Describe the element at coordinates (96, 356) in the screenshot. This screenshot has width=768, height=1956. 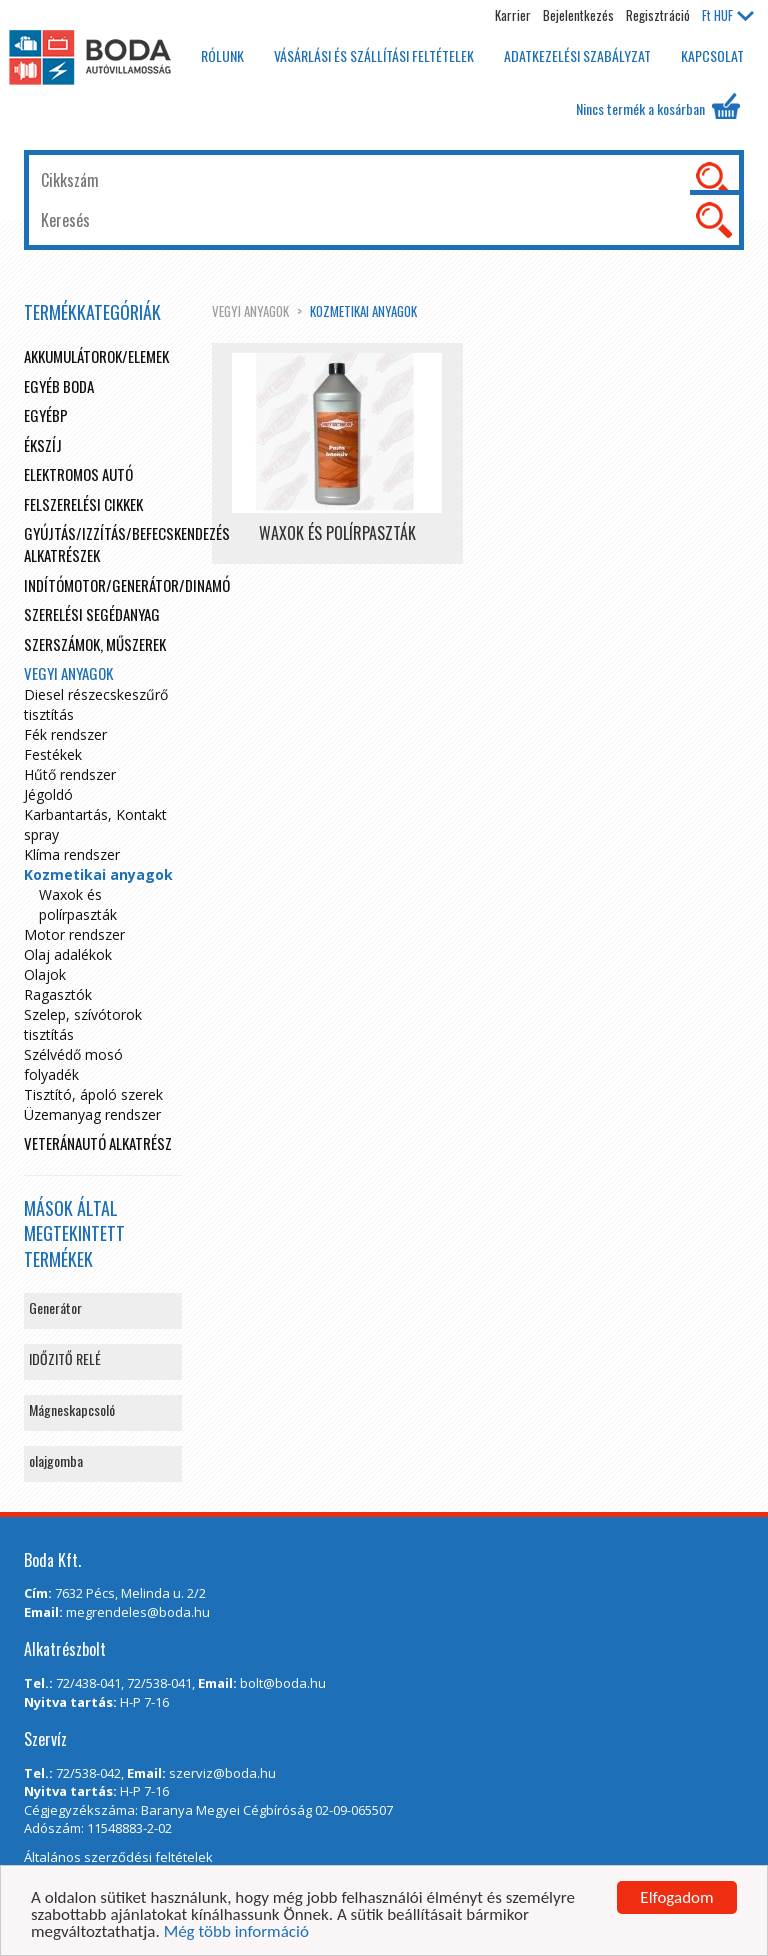
I see `Akkumulátorok/elemek` at that location.